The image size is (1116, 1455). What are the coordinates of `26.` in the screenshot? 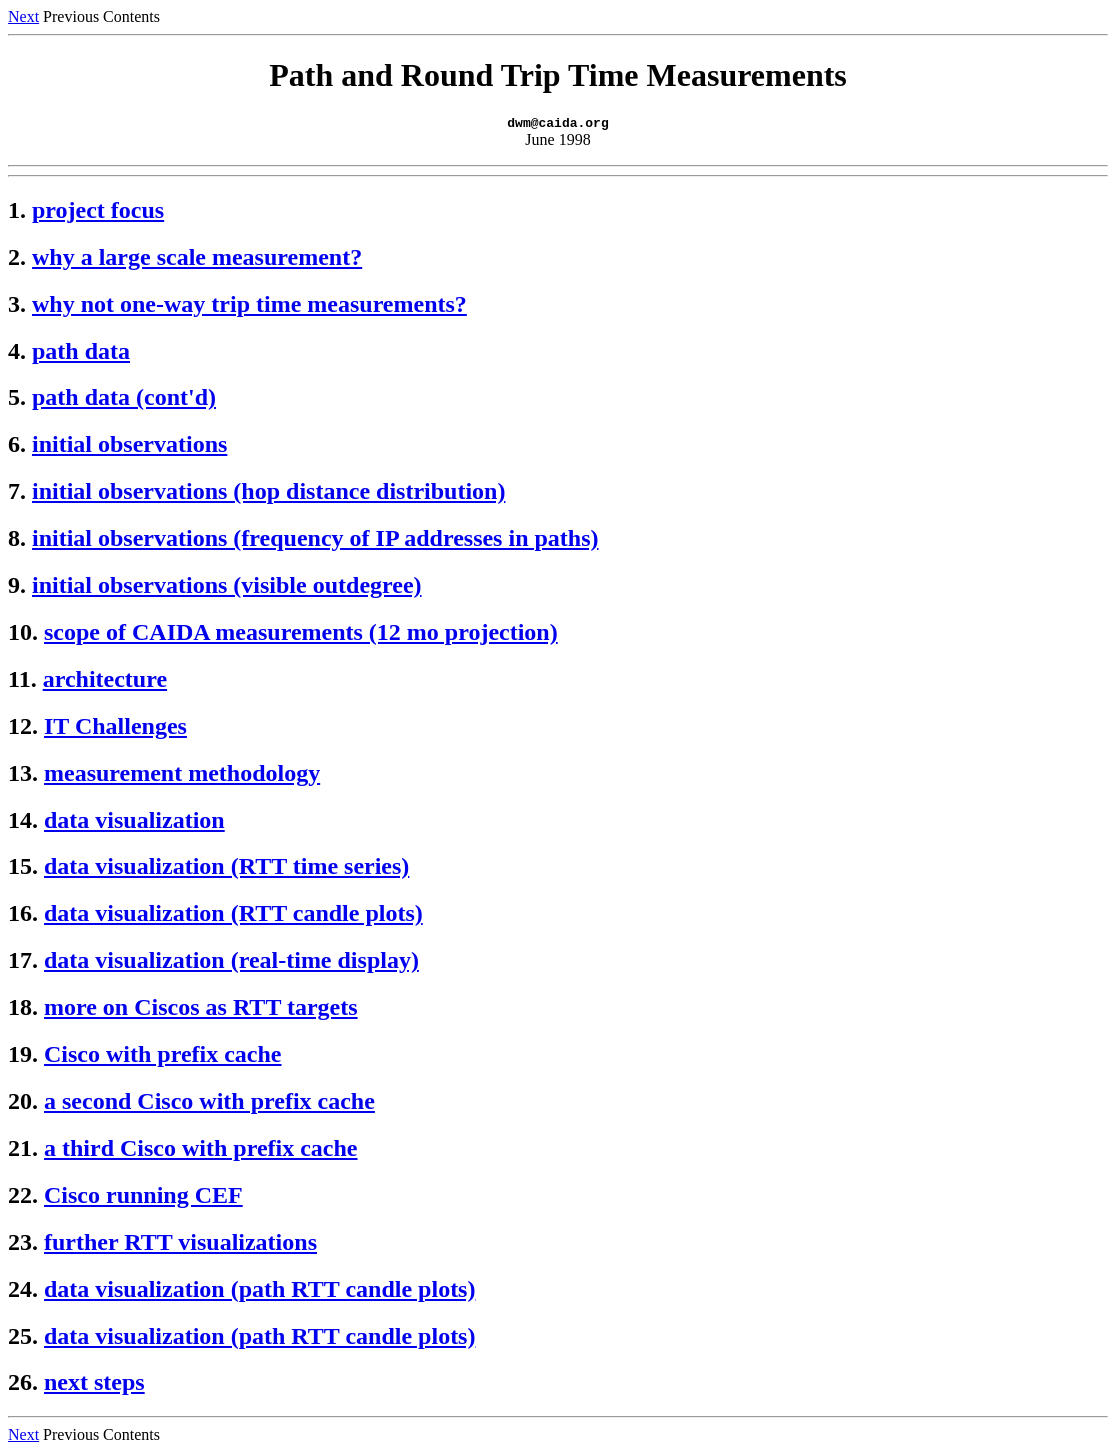 It's located at (23, 1385).